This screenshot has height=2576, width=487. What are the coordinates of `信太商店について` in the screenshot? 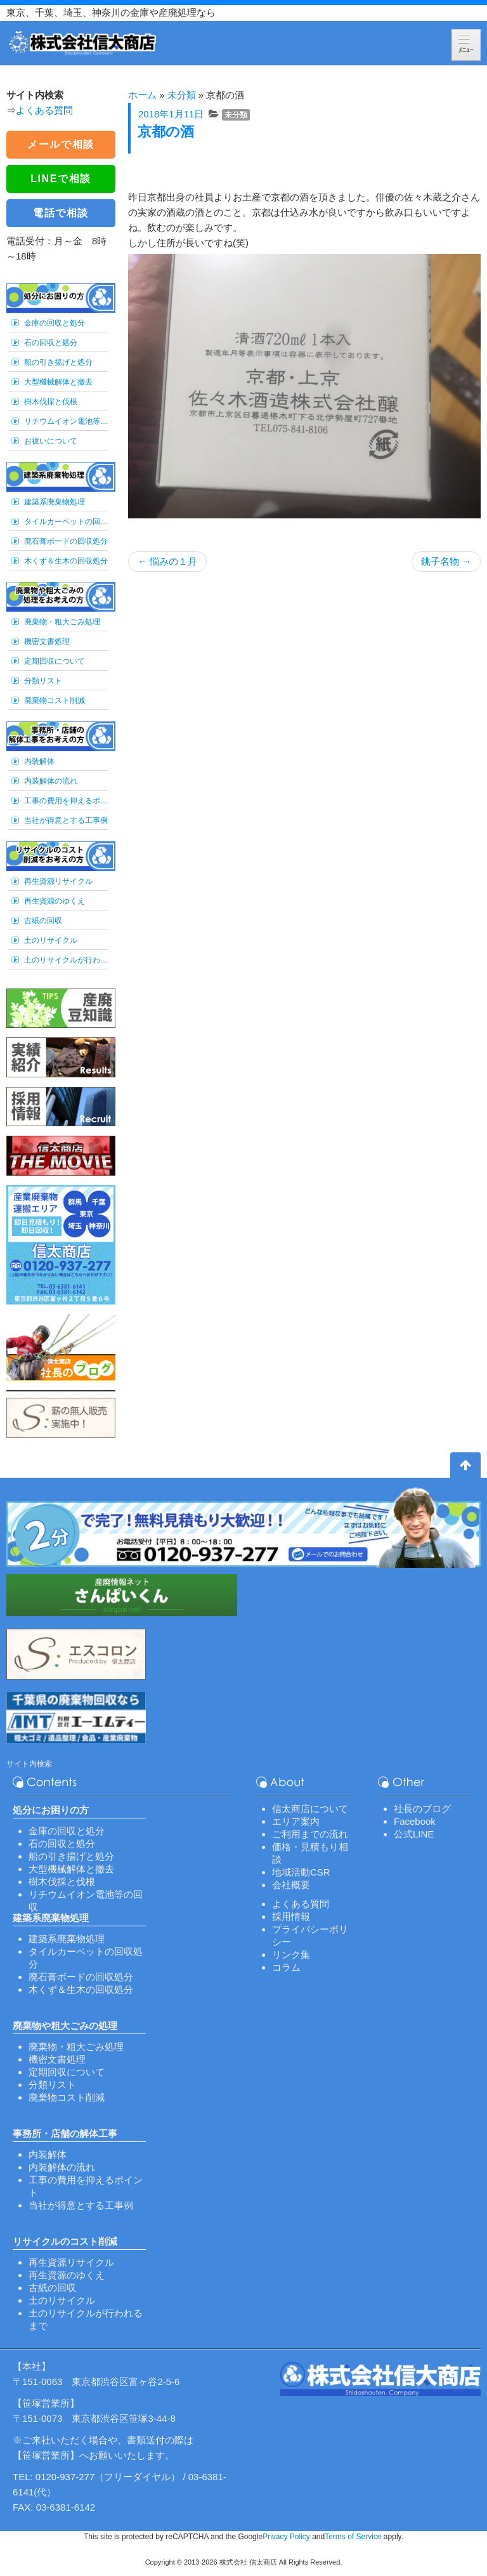 It's located at (310, 1808).